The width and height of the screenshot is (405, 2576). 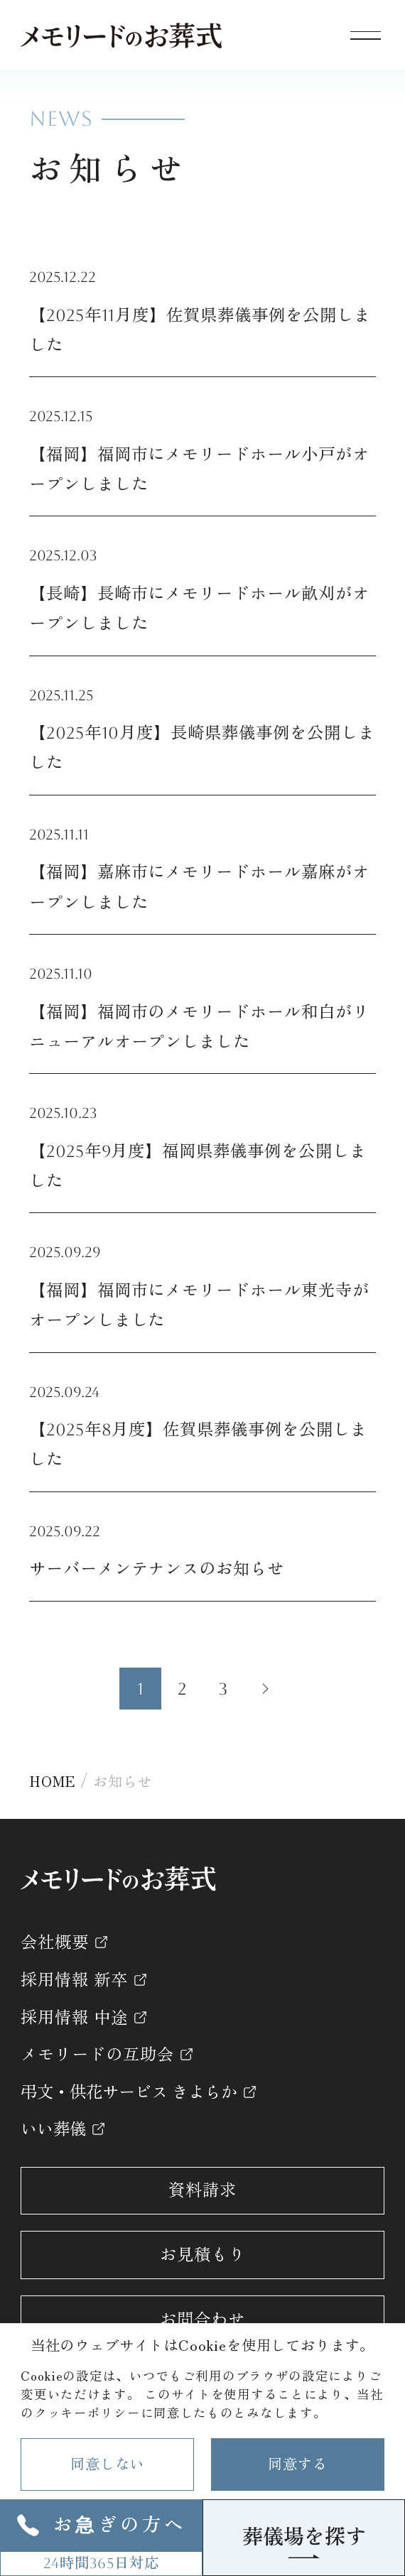 I want to click on いい葬儀, so click(x=53, y=2128).